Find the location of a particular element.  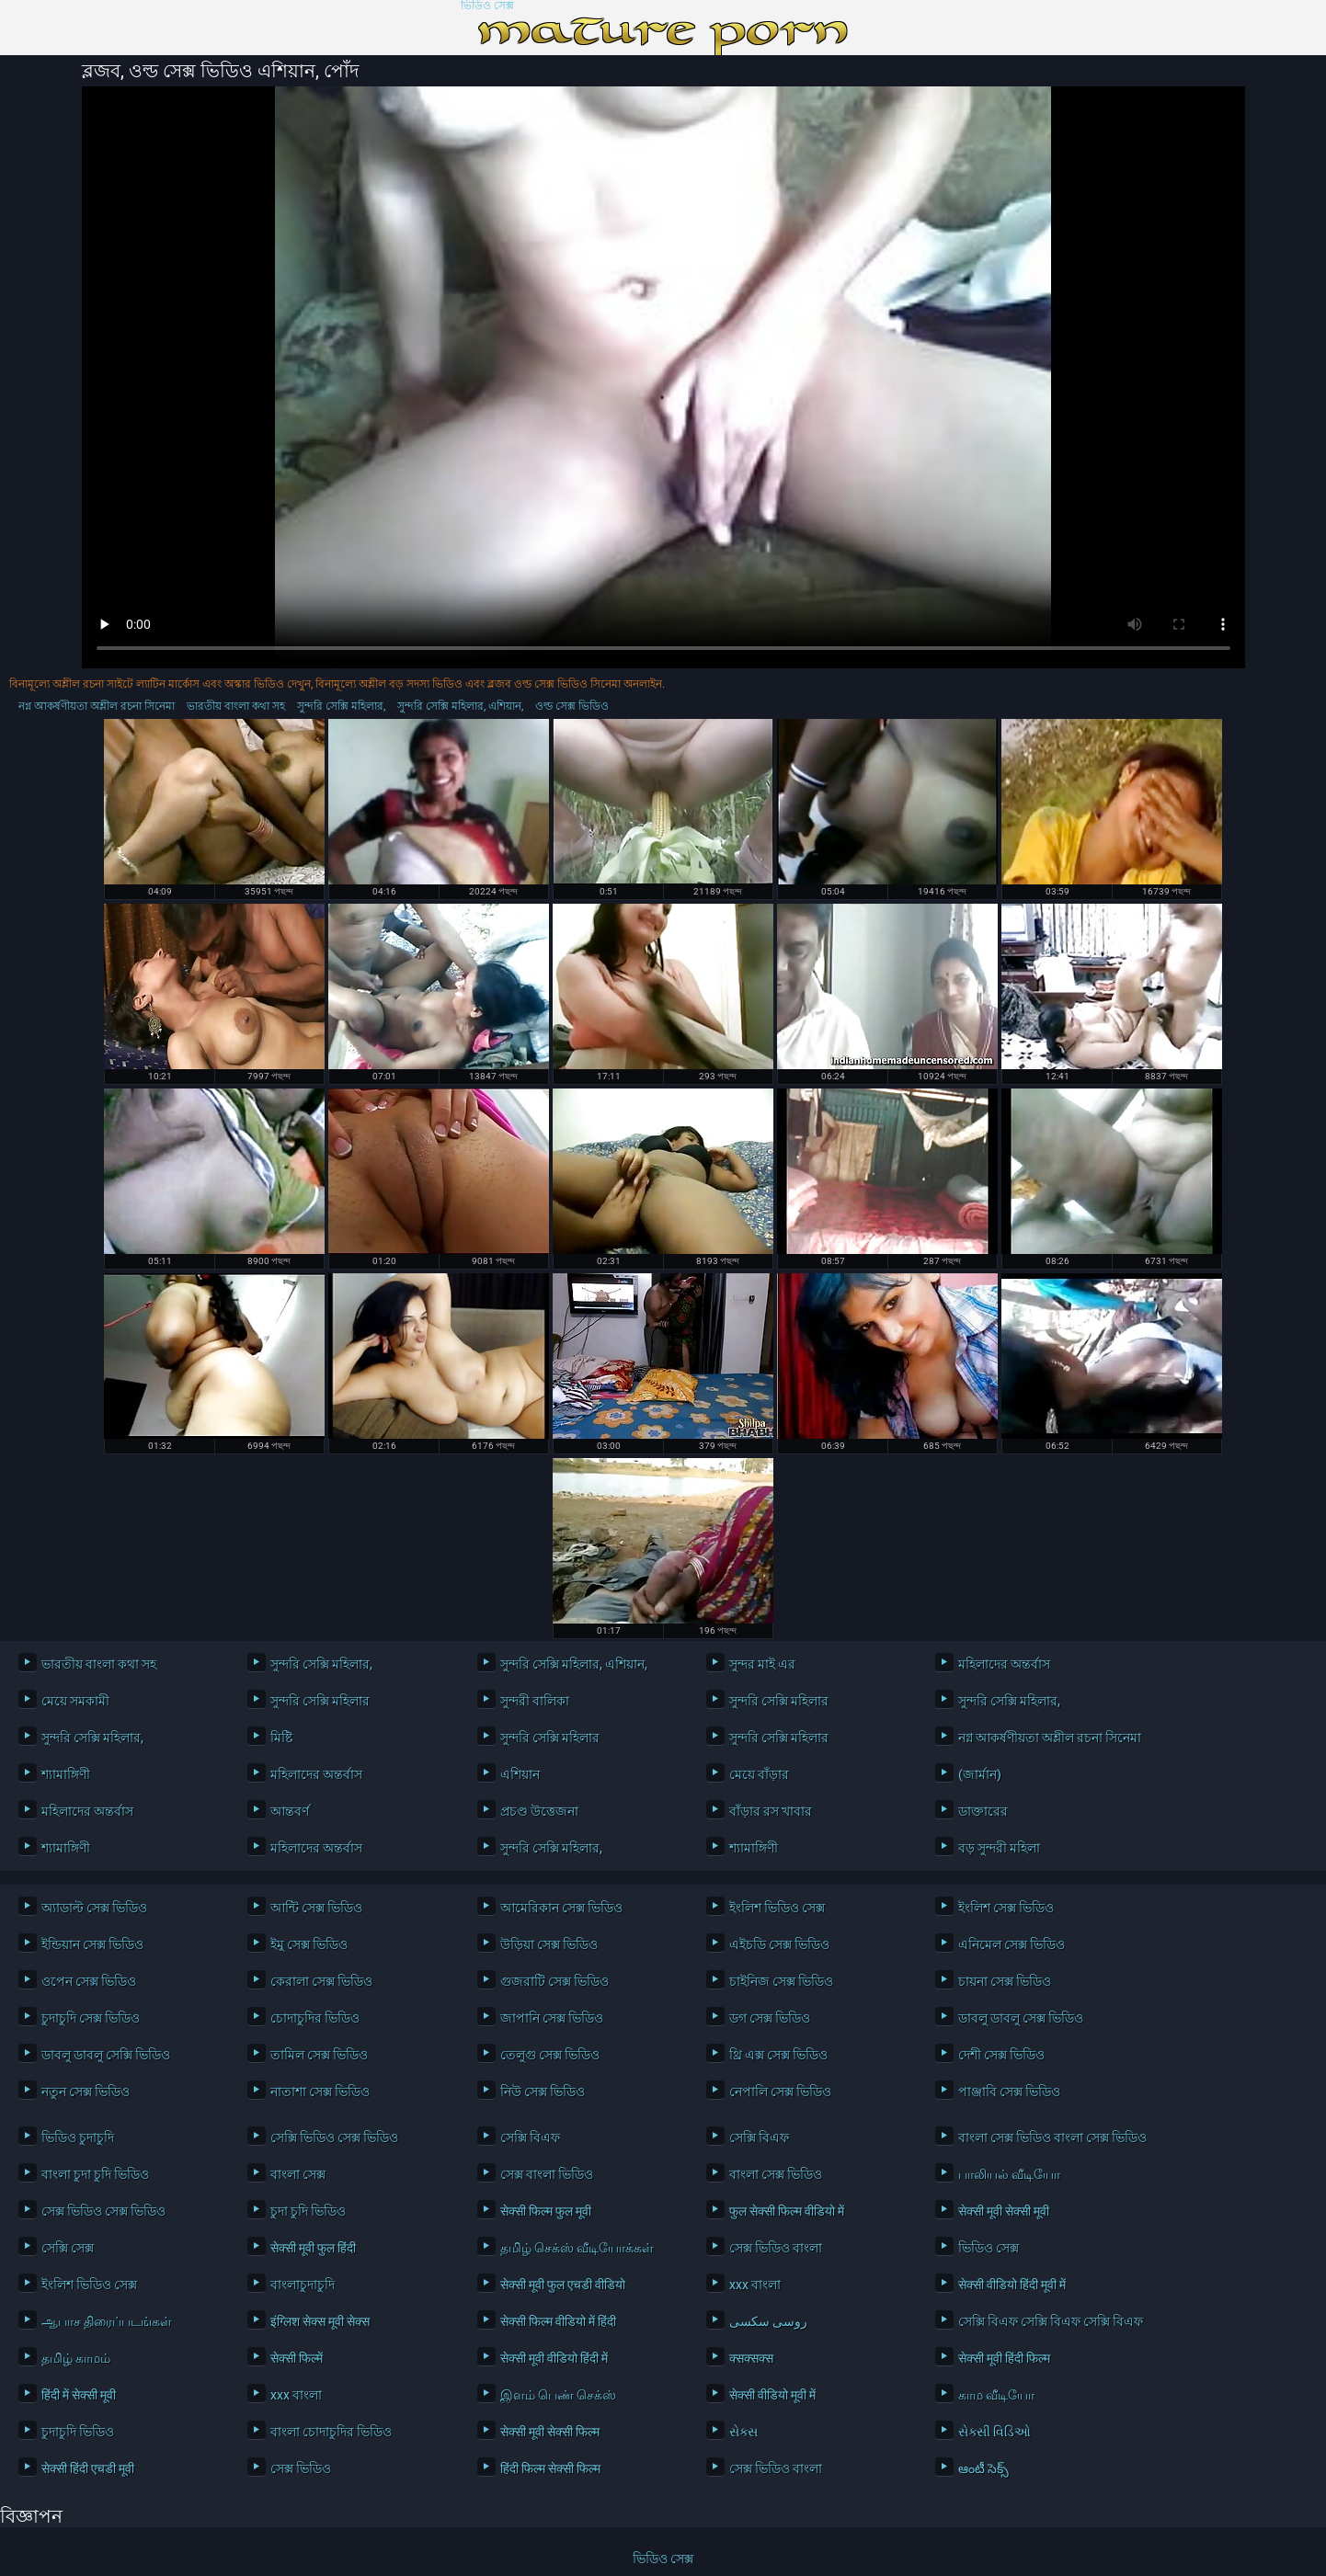

क्सक्सक्स is located at coordinates (751, 2358).